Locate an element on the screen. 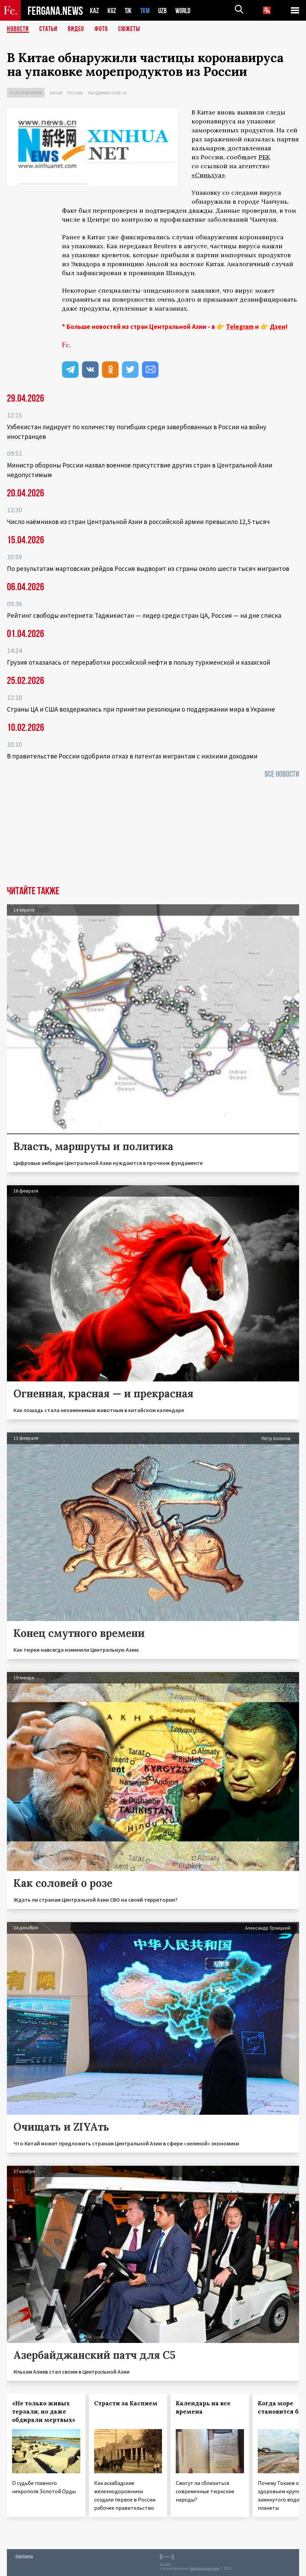 Image resolution: width=306 pixels, height=2576 pixels. В правительстве России одобрили отказ в патентах мигрантам с низкими доходами is located at coordinates (132, 756).